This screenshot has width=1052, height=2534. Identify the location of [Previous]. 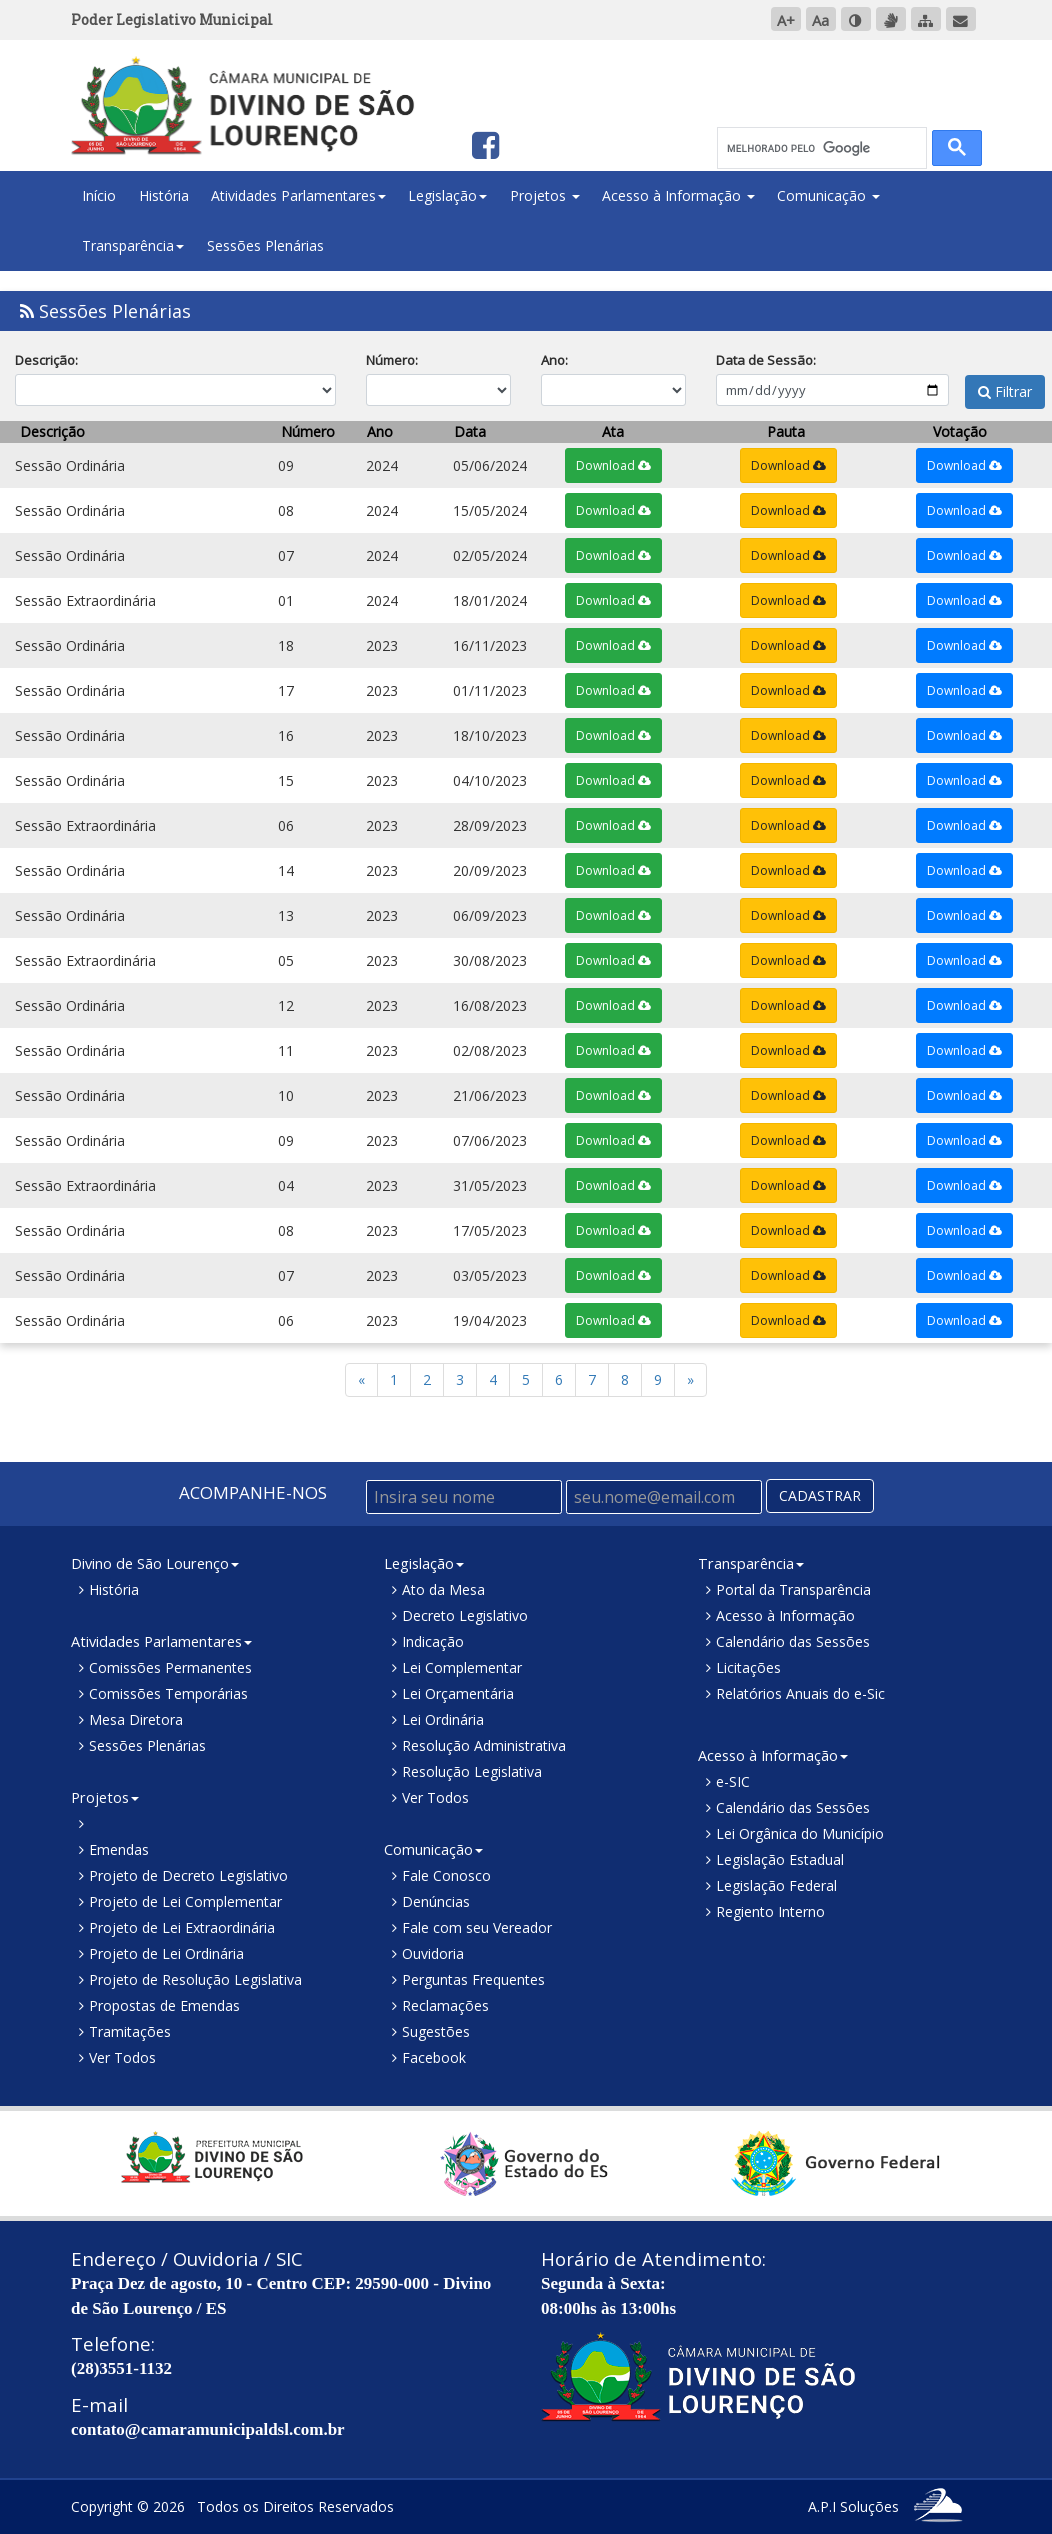
(690, 1380).